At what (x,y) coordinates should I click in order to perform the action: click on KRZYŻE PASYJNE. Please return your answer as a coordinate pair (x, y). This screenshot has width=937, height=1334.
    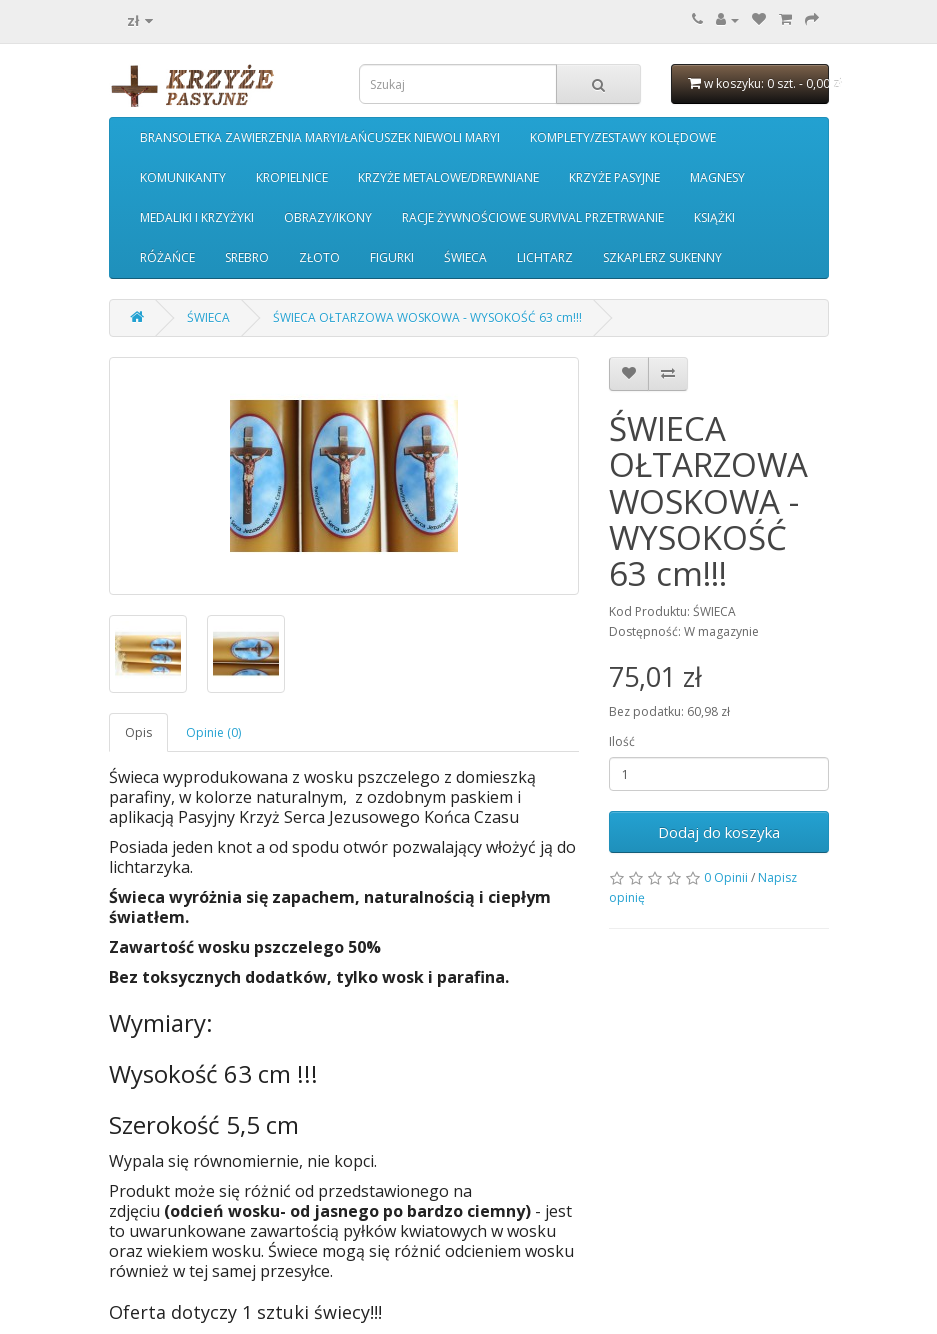
    Looking at the image, I should click on (614, 177).